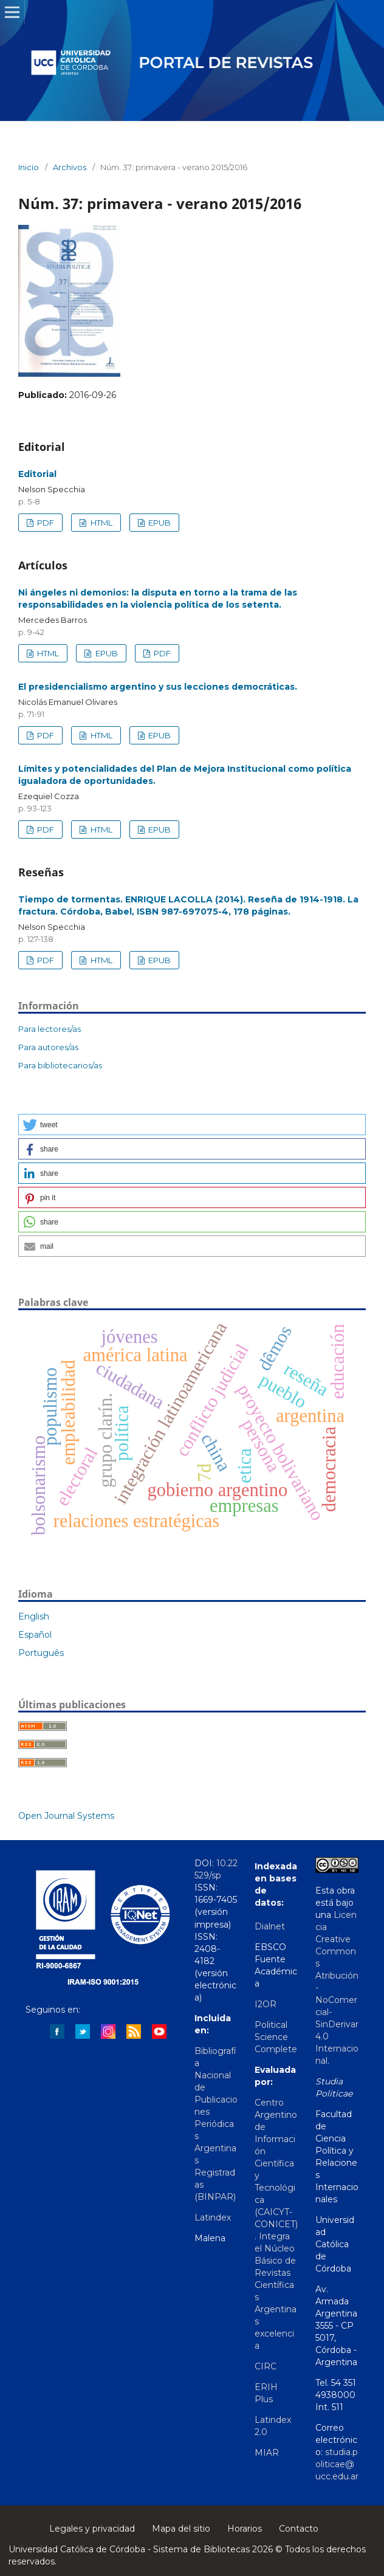 The height and width of the screenshot is (2576, 384). Describe the element at coordinates (216, 2123) in the screenshot. I see `Bibliografía Nacional de Publicaciones Periódicas Argentinas Registradas (BINPAR)` at that location.